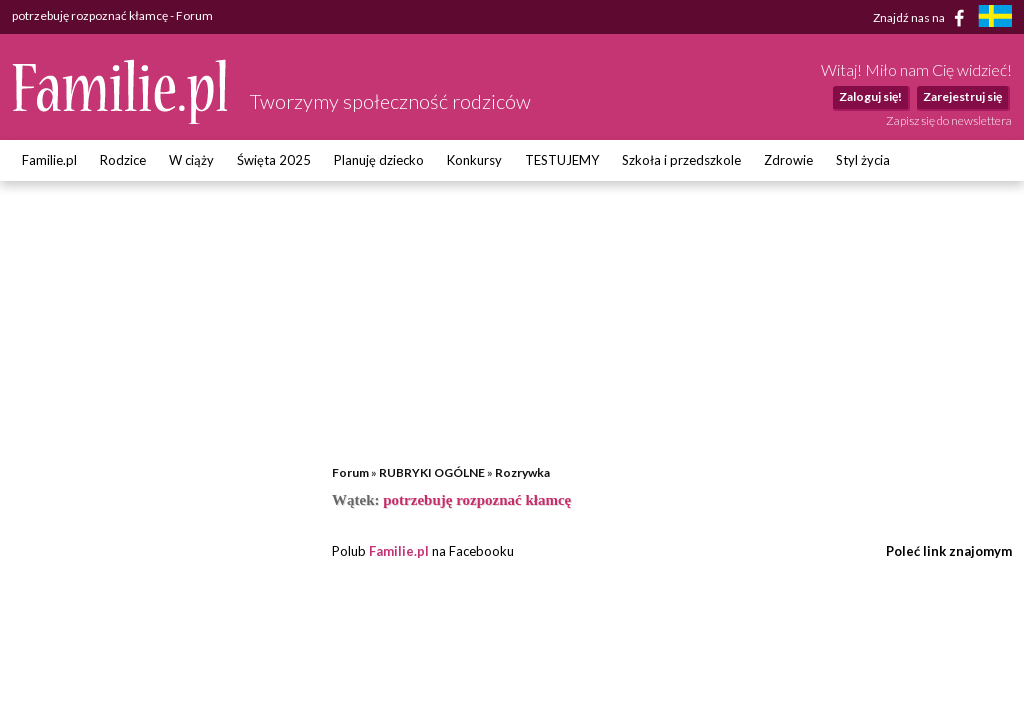 The height and width of the screenshot is (720, 1024). Describe the element at coordinates (350, 472) in the screenshot. I see `Forum` at that location.